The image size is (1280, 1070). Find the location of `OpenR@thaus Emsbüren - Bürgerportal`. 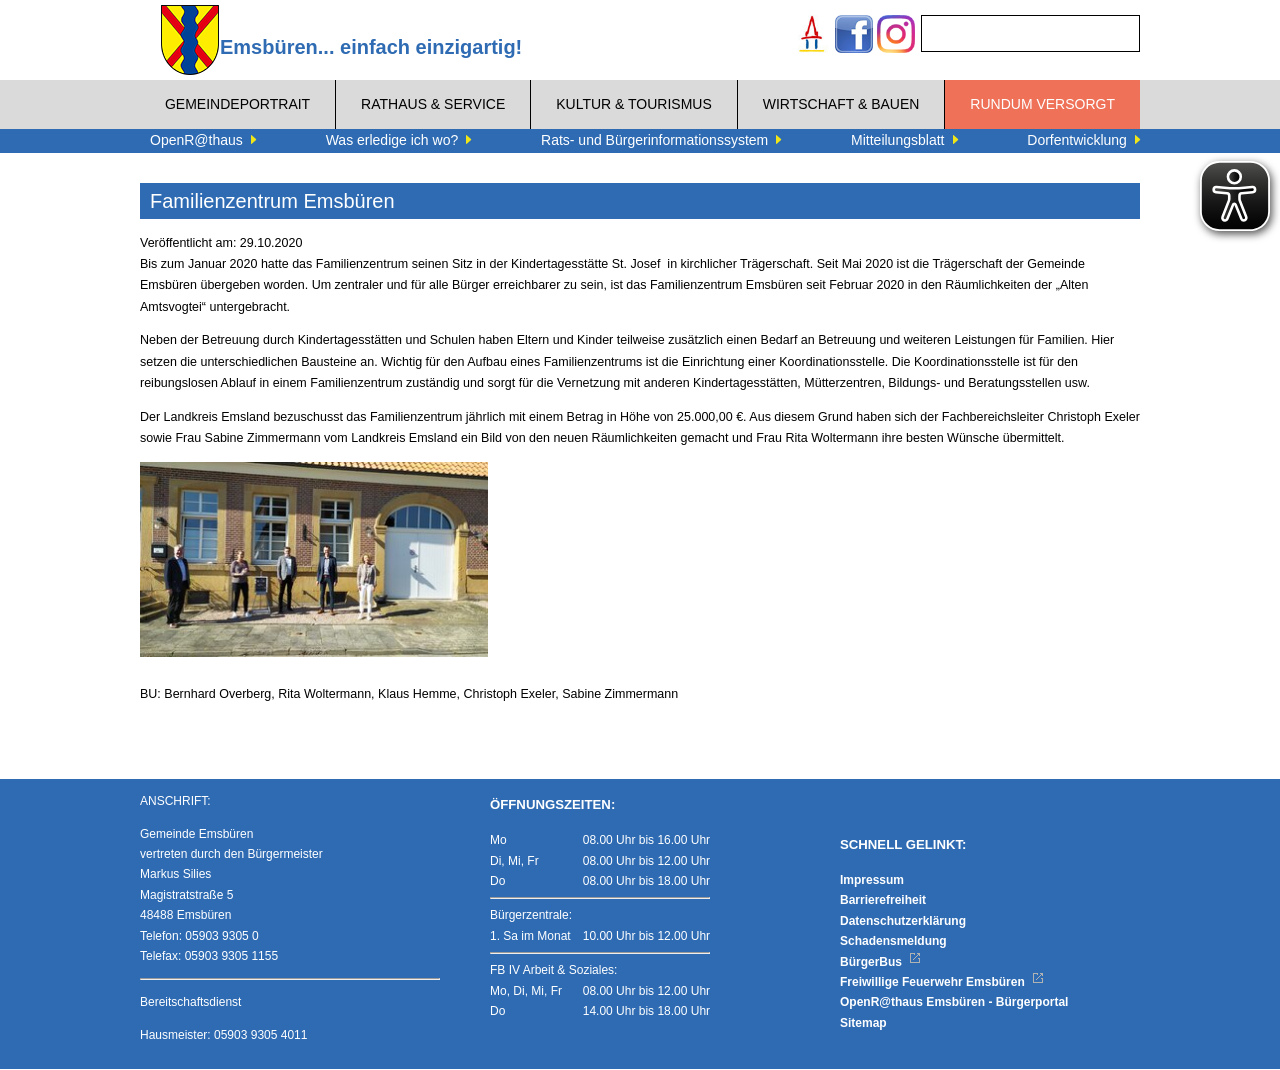

OpenR@thaus Emsbüren - Bürgerportal is located at coordinates (954, 1004).